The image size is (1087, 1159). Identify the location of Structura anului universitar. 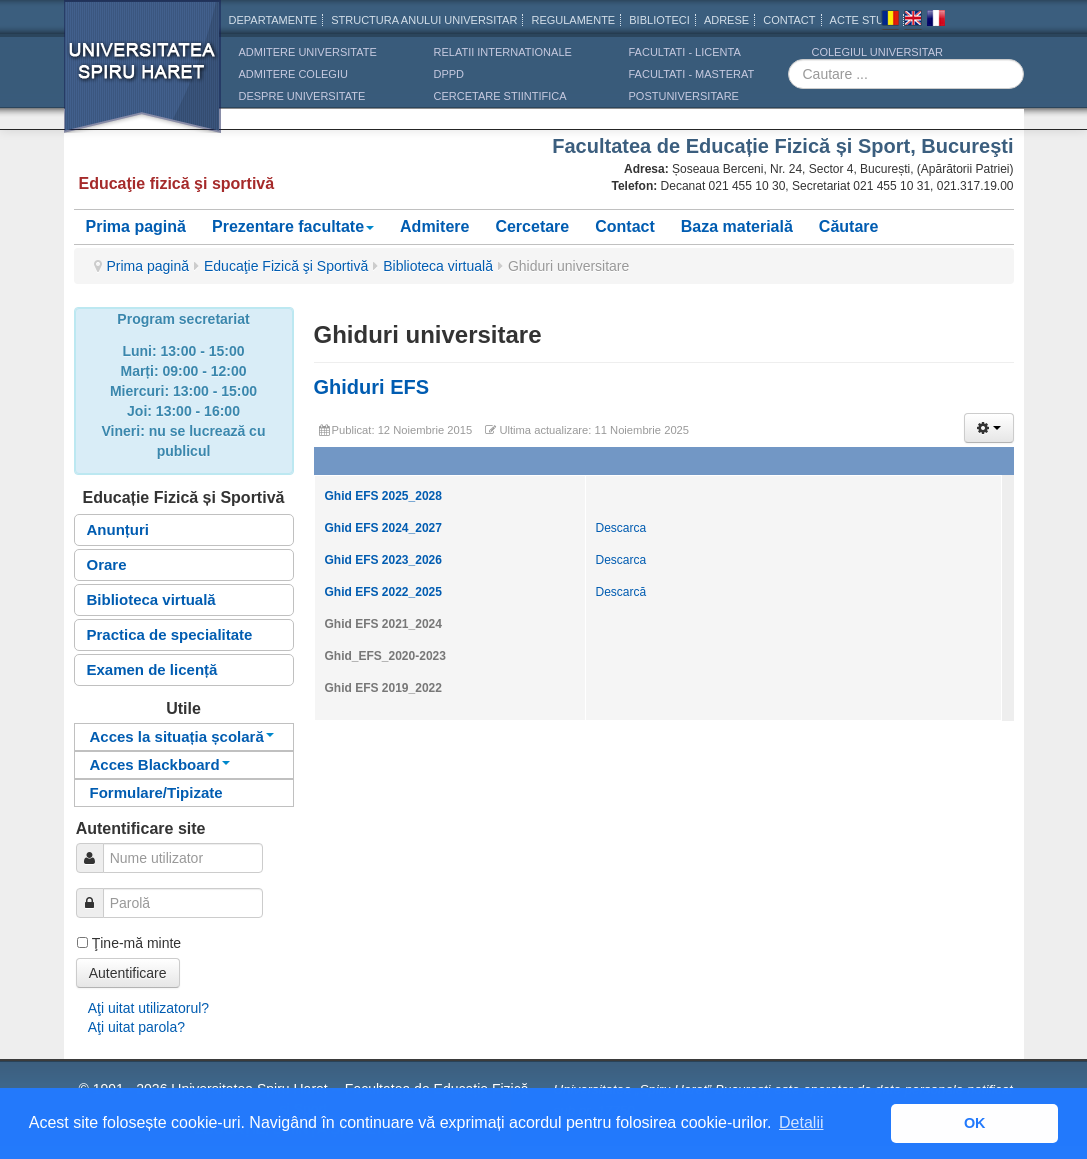
(424, 20).